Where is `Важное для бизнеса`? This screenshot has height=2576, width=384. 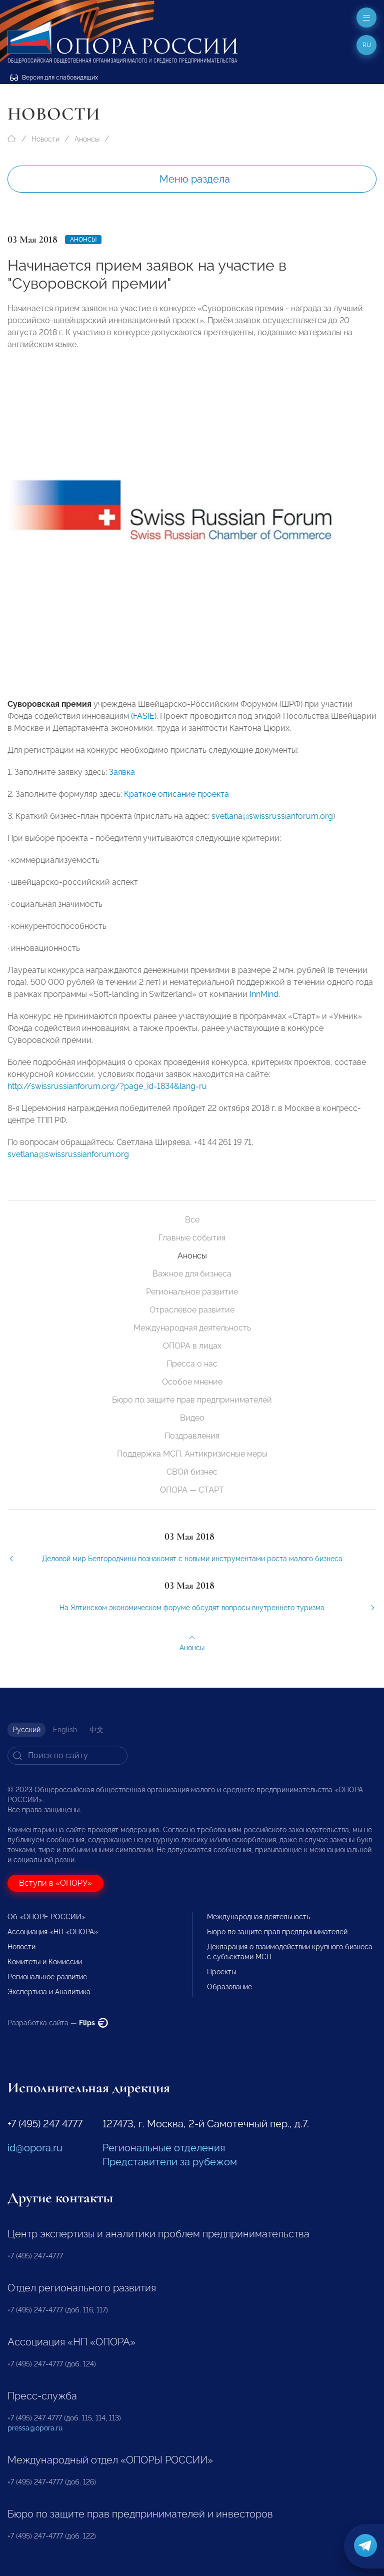
Важное для бизнеса is located at coordinates (192, 1273).